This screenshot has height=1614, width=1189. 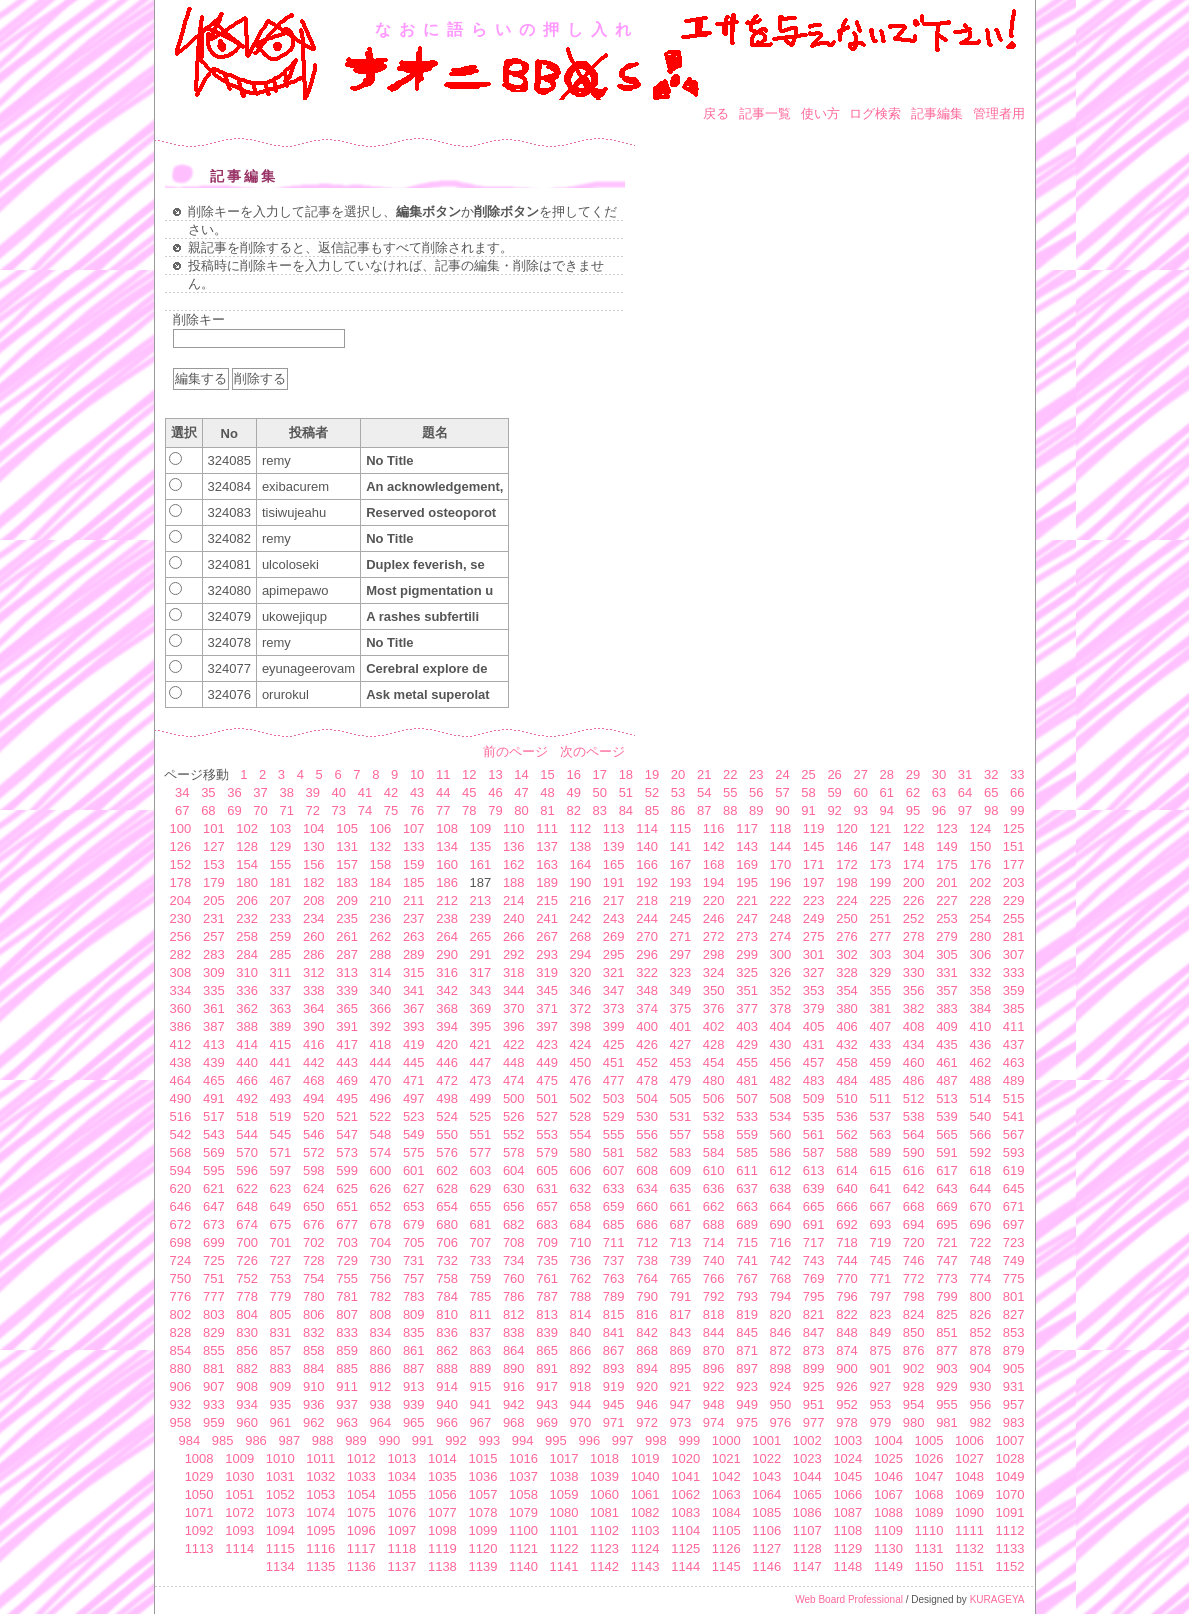 What do you see at coordinates (581, 1422) in the screenshot?
I see `970` at bounding box center [581, 1422].